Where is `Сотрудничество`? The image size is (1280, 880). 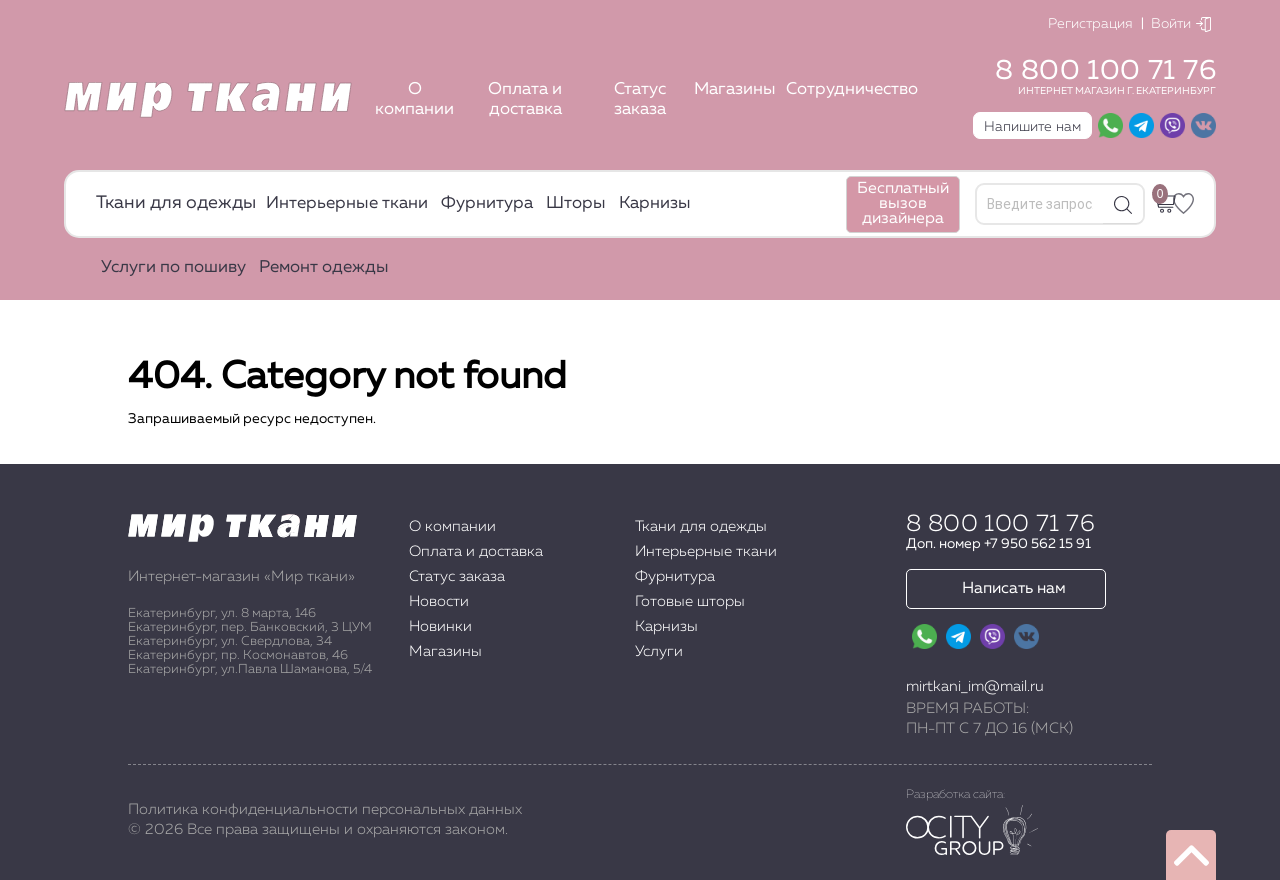
Сотрудничество is located at coordinates (852, 89).